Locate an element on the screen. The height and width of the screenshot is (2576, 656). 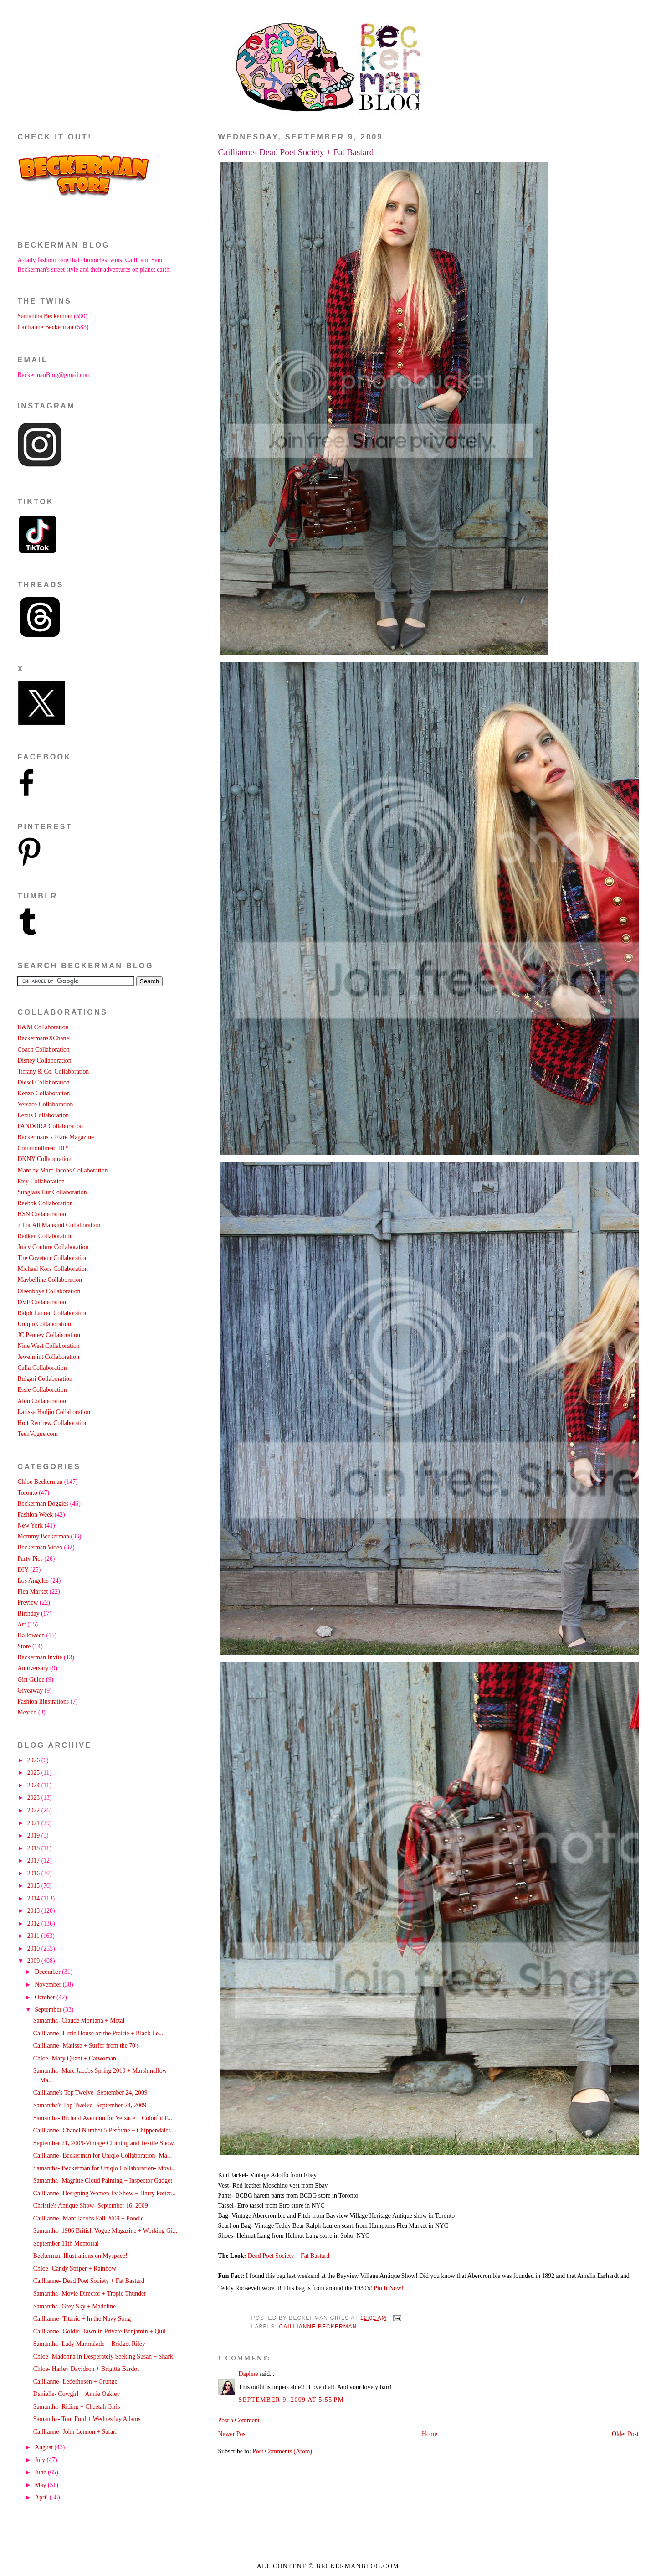
September 21, 2009-Vintage Clothing and Textile Show is located at coordinates (103, 2143).